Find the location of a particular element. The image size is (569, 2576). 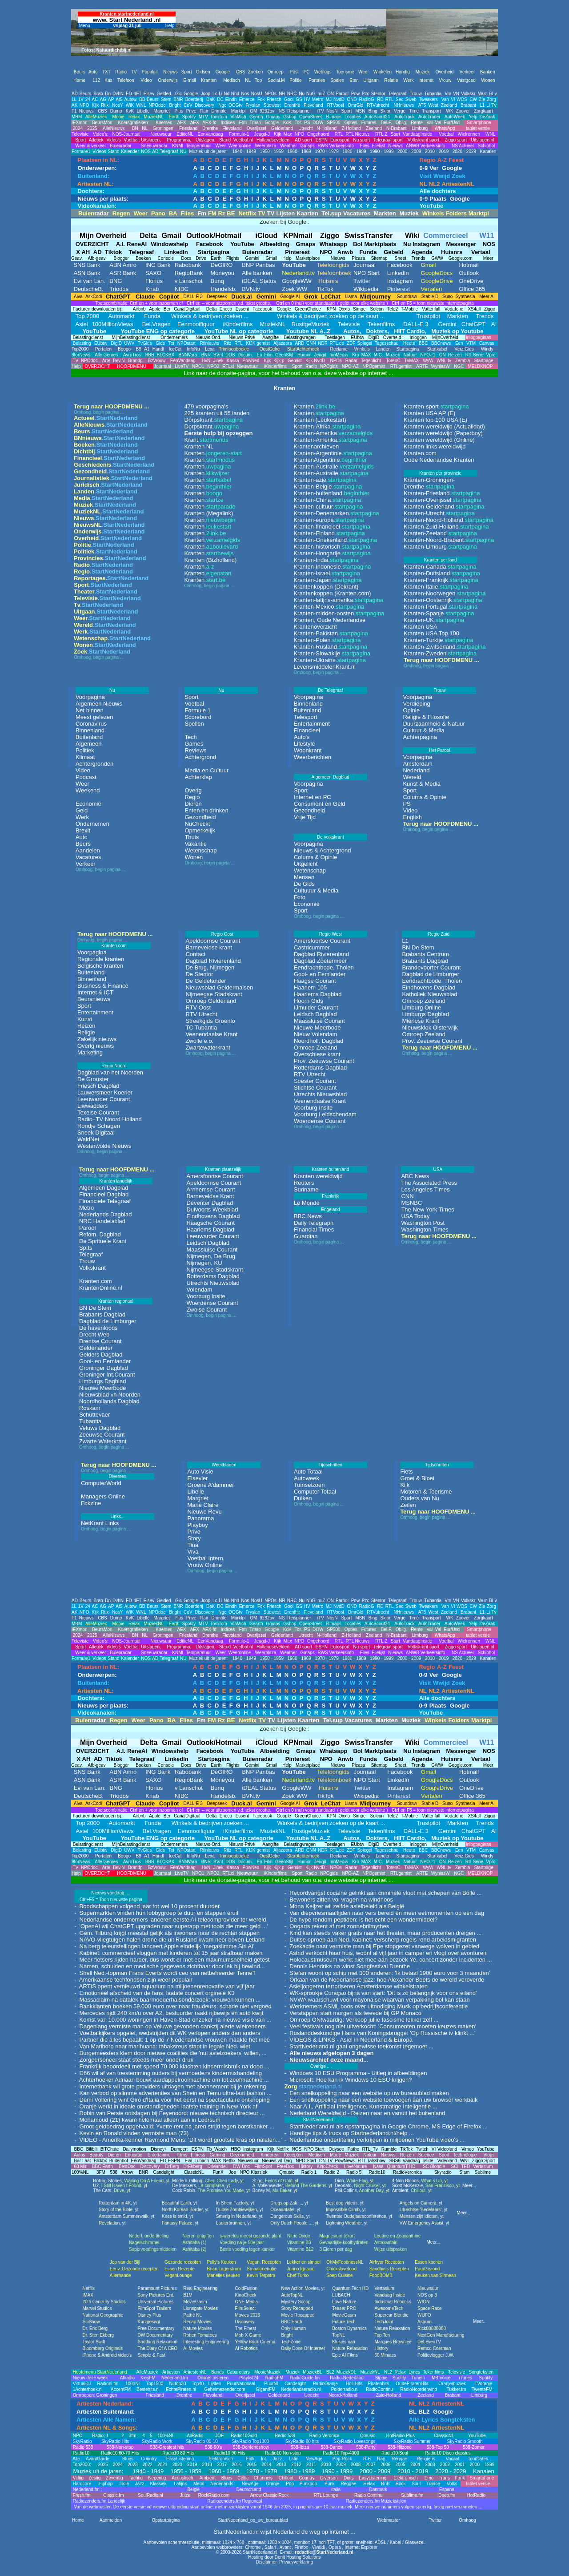

Dump is located at coordinates (116, 111).